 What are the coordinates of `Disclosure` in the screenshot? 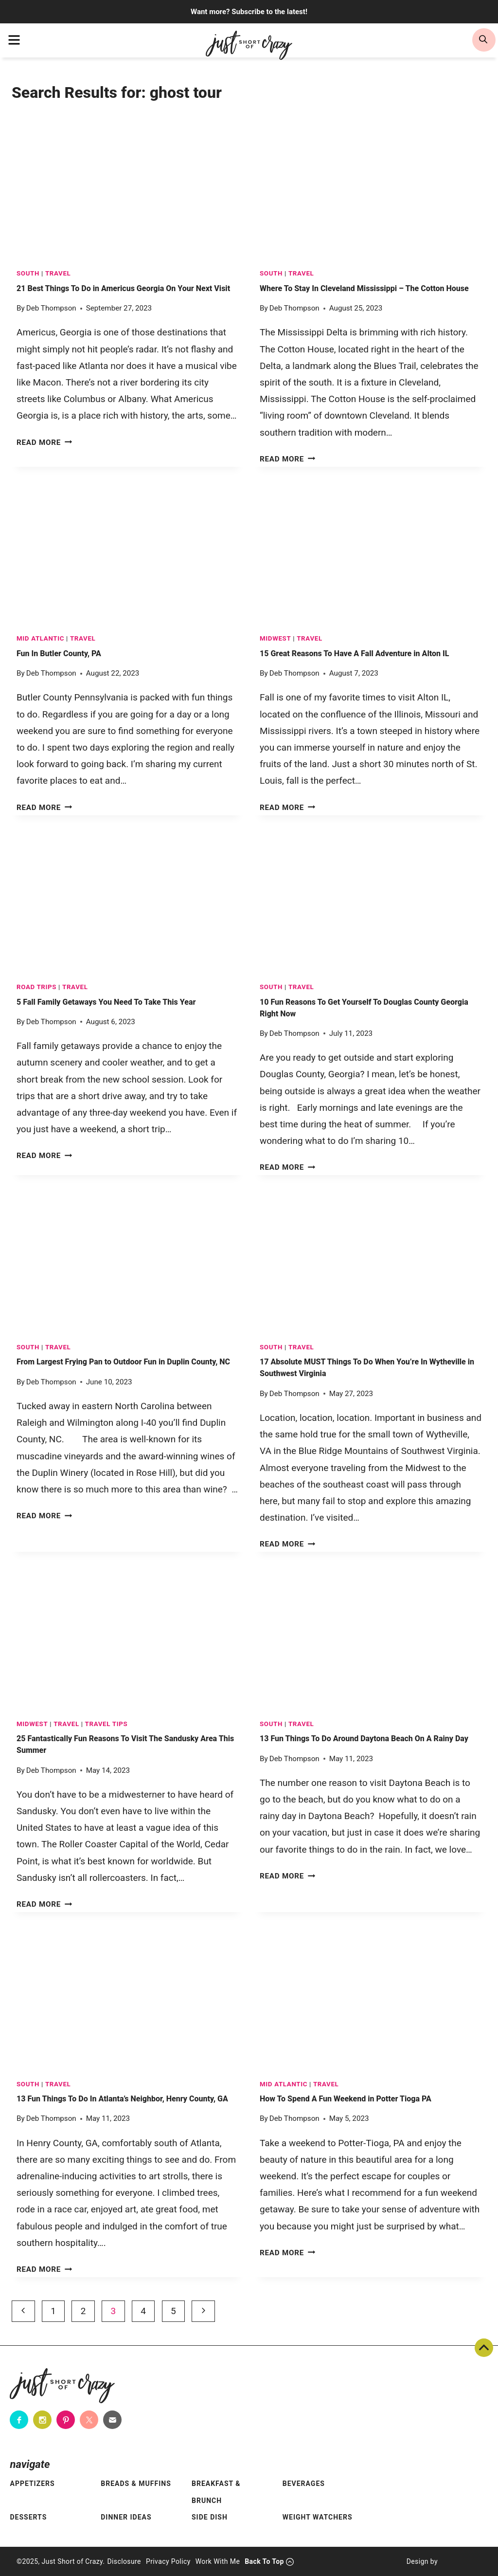 It's located at (124, 2561).